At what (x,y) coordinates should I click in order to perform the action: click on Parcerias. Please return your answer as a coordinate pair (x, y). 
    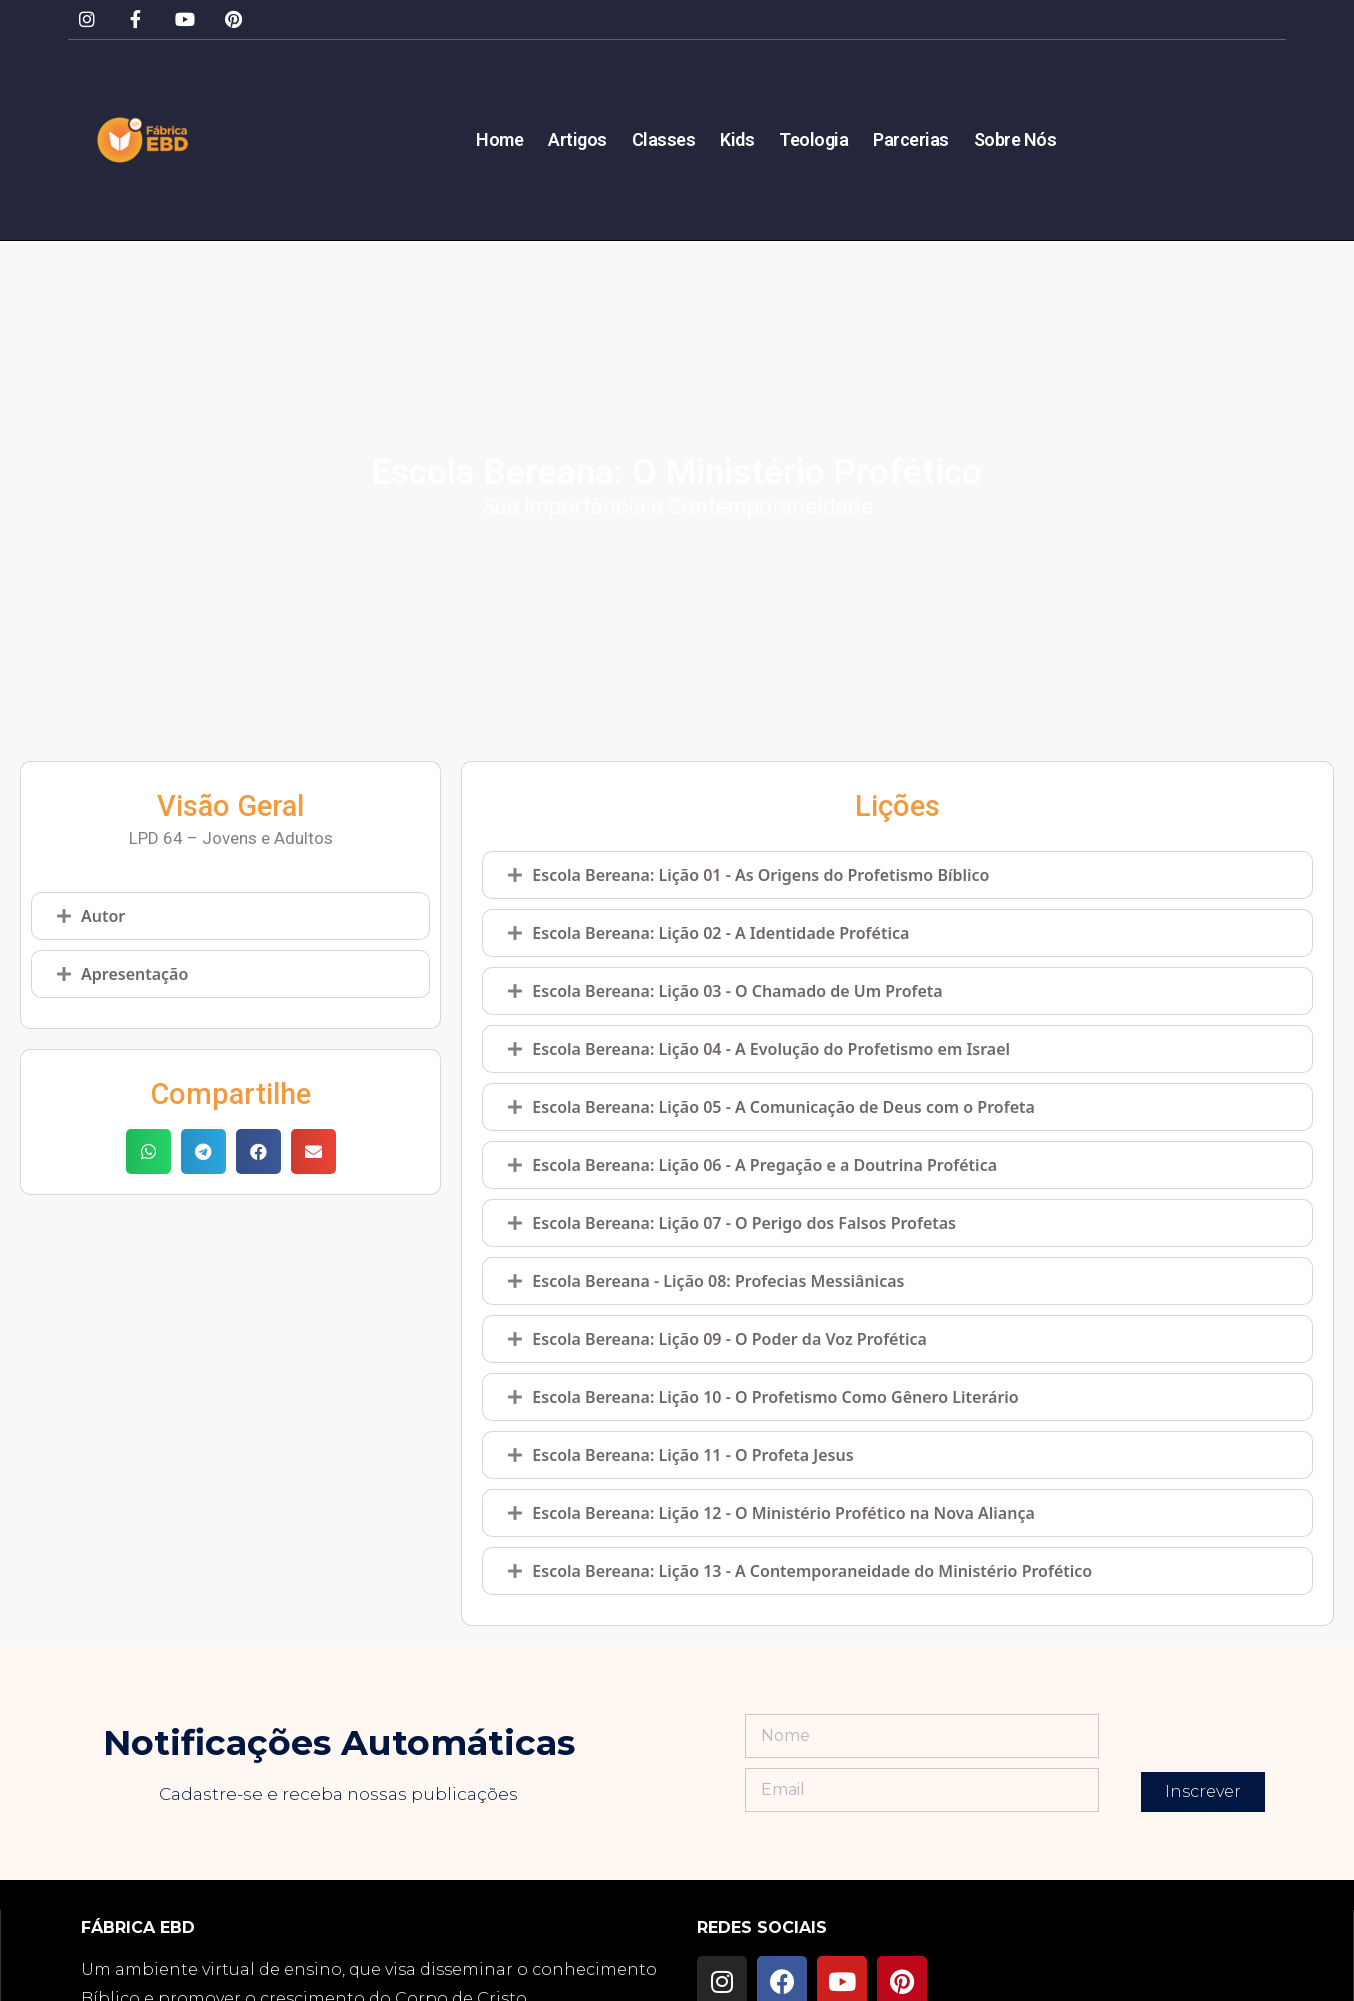
    Looking at the image, I should click on (911, 140).